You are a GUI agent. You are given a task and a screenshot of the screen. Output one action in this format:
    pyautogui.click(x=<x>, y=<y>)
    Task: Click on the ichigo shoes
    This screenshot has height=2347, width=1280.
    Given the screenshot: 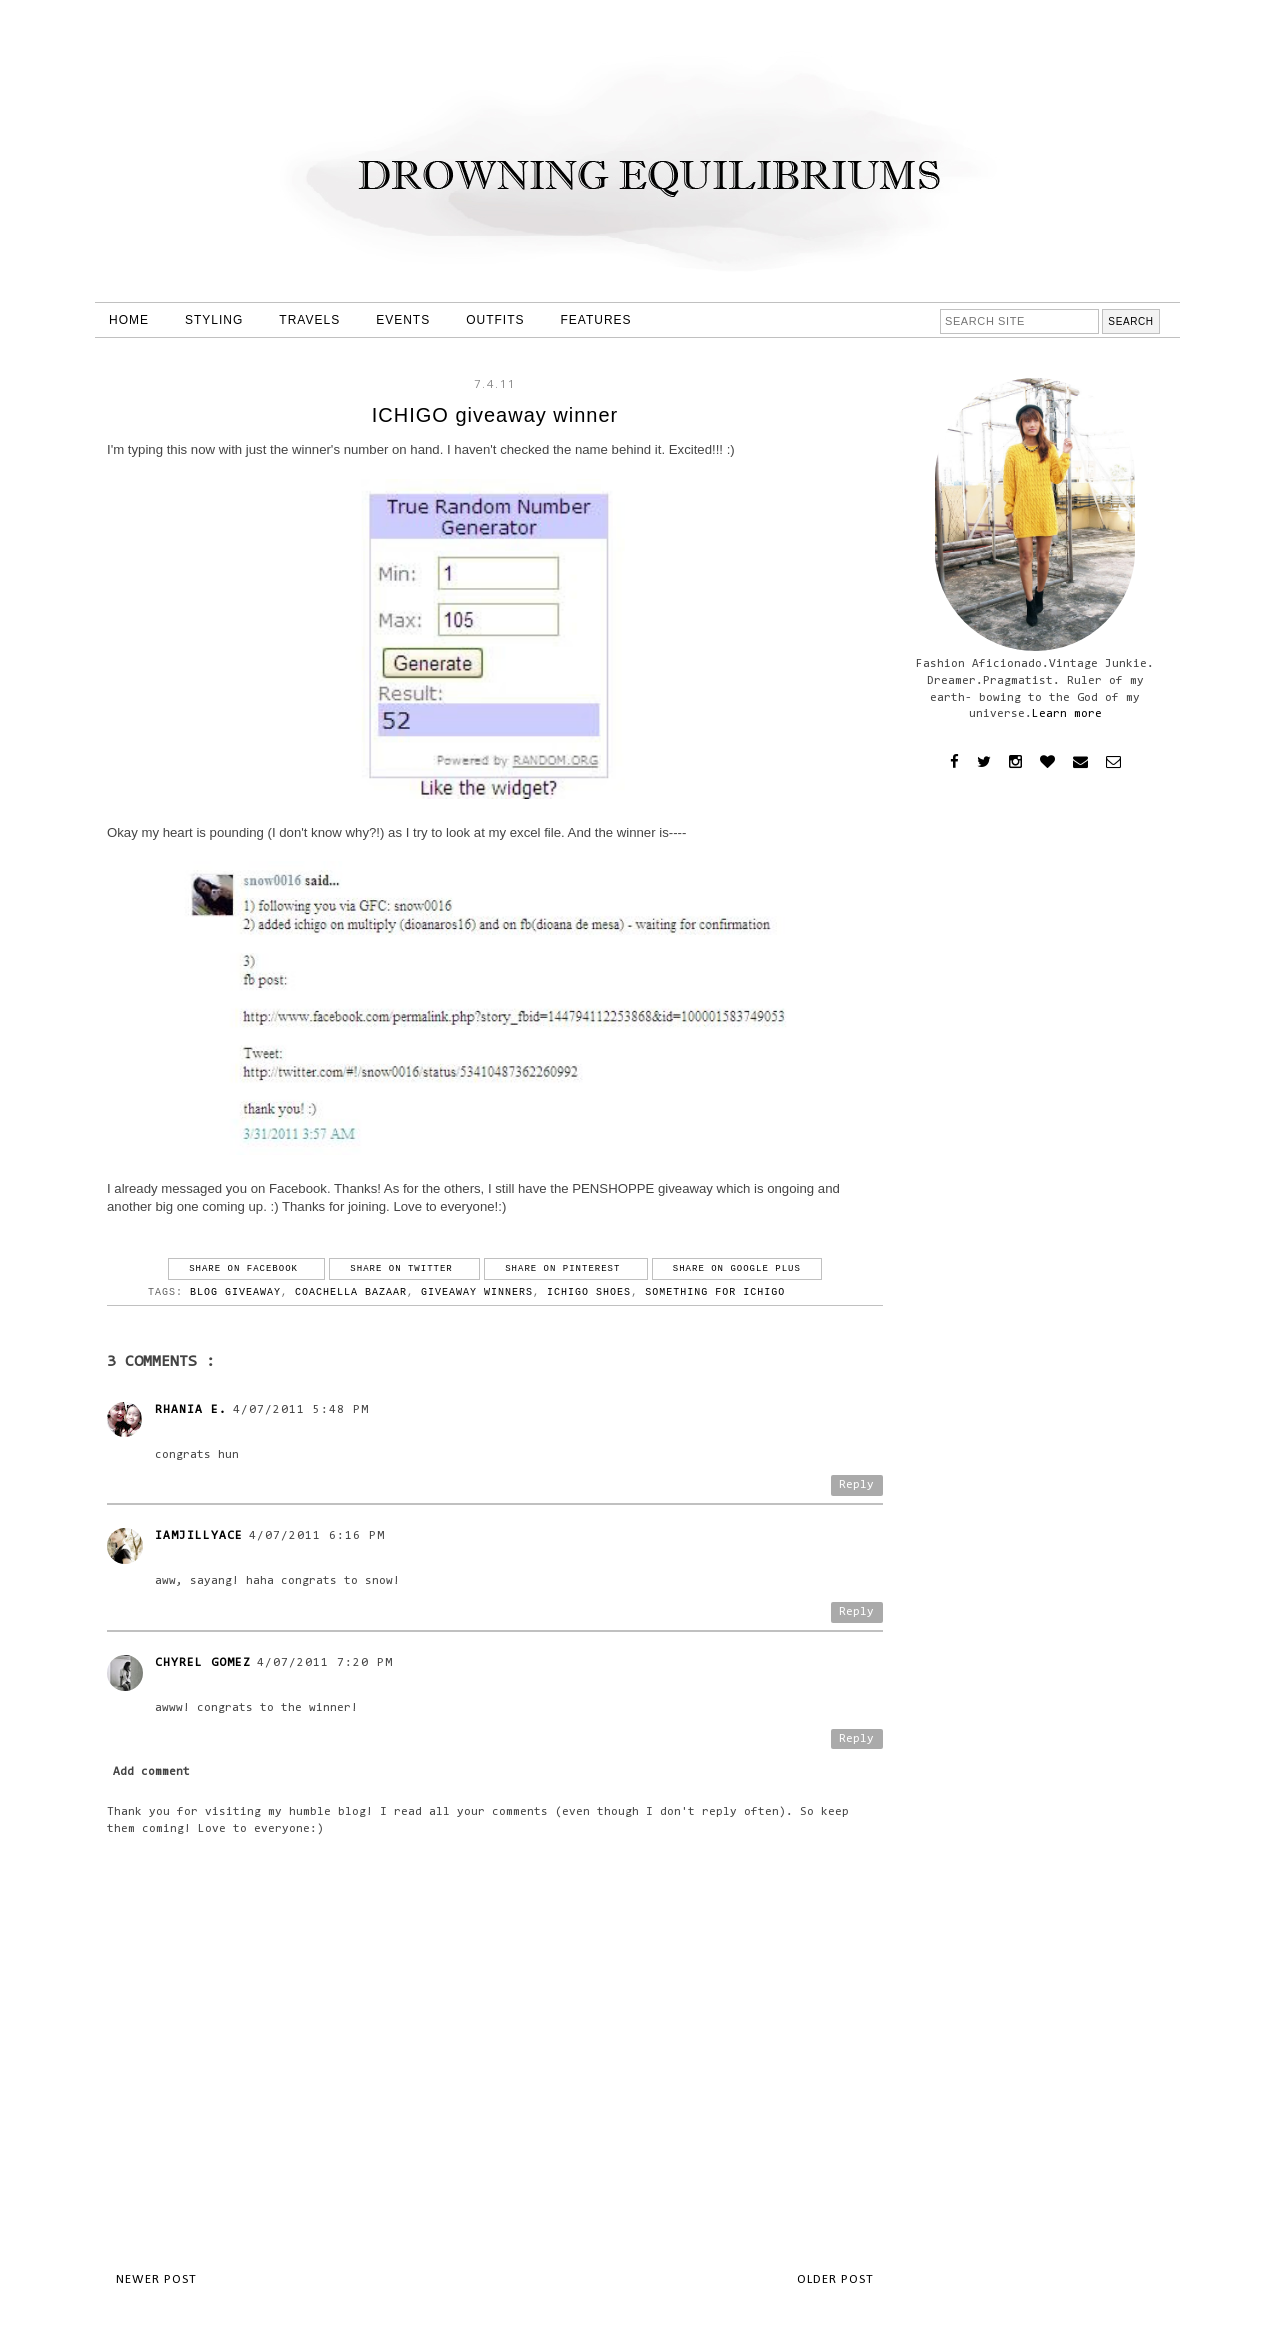 What is the action you would take?
    pyautogui.click(x=589, y=1292)
    